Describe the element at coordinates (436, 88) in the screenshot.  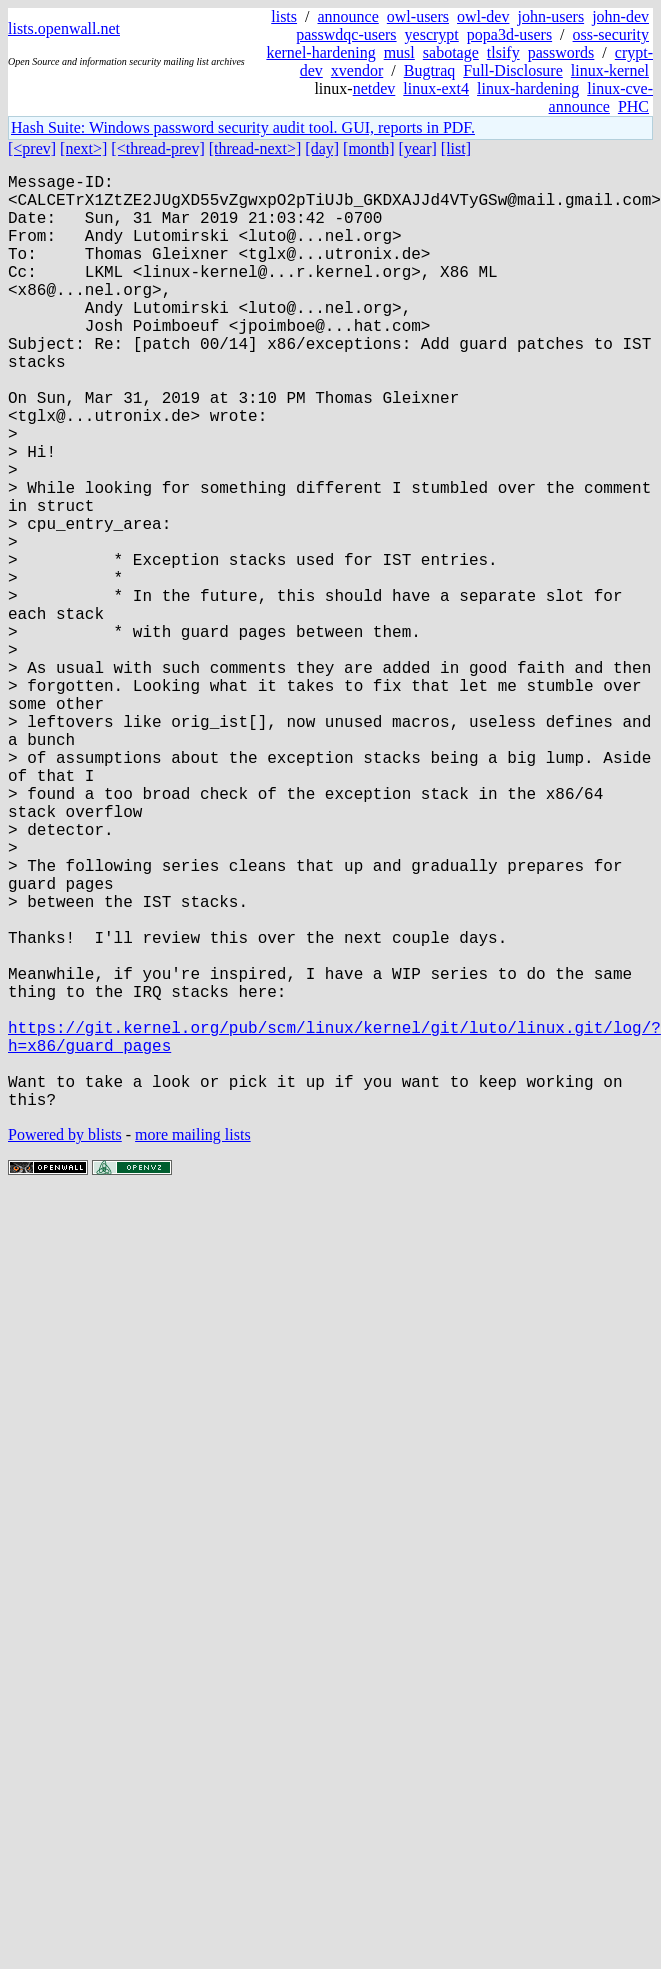
I see `linux-ext4` at that location.